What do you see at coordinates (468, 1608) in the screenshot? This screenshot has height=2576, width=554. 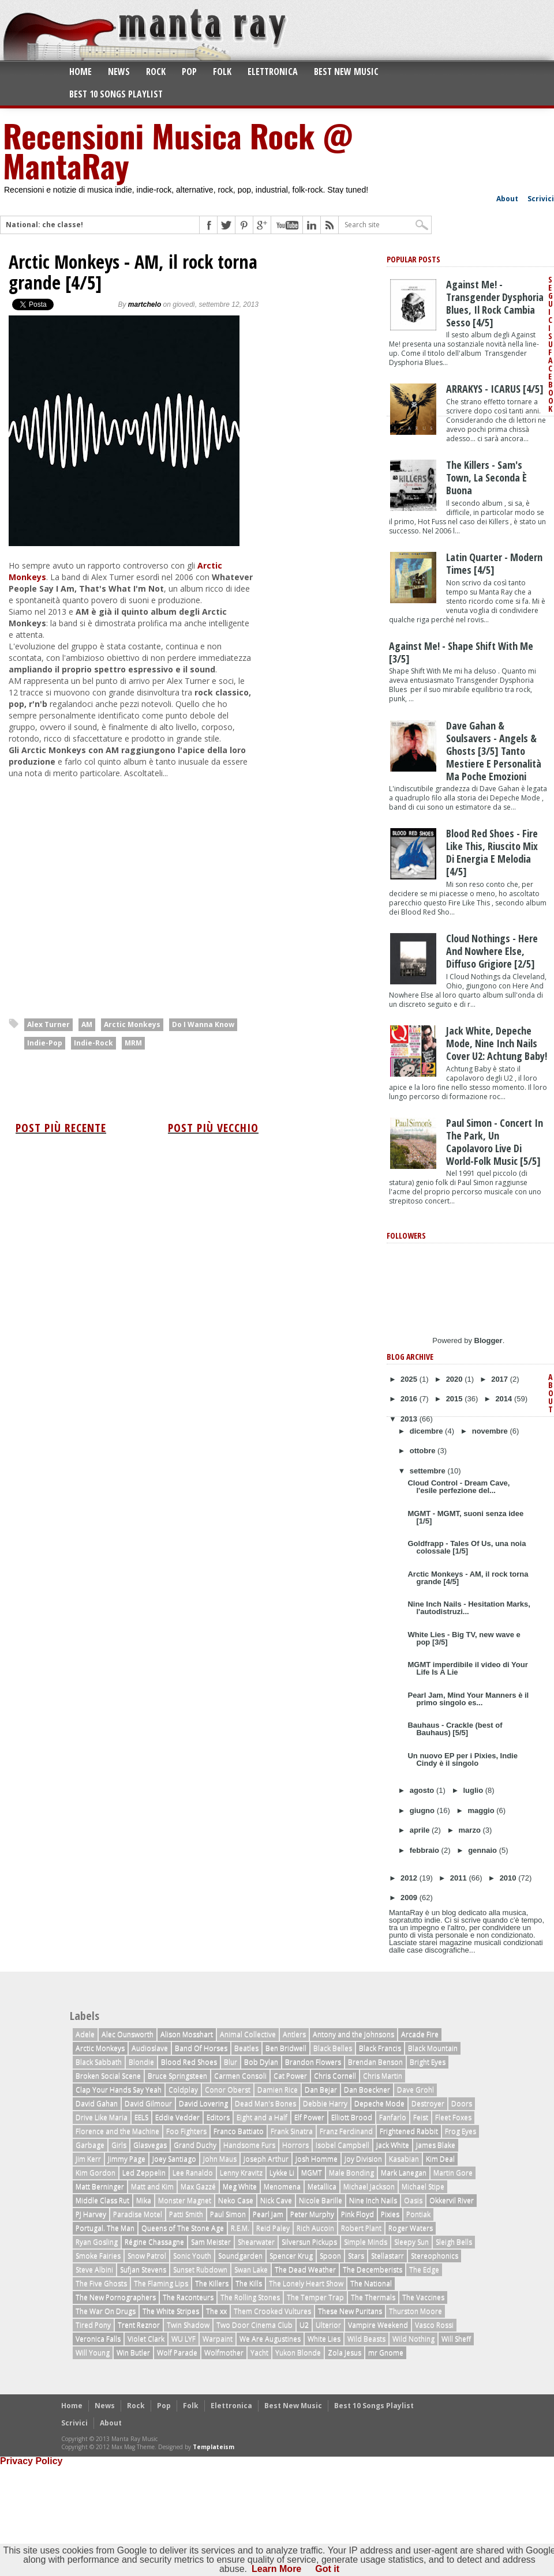 I see `Nine Inch Nails - Hesitation Marks, l'autodistruzi...` at bounding box center [468, 1608].